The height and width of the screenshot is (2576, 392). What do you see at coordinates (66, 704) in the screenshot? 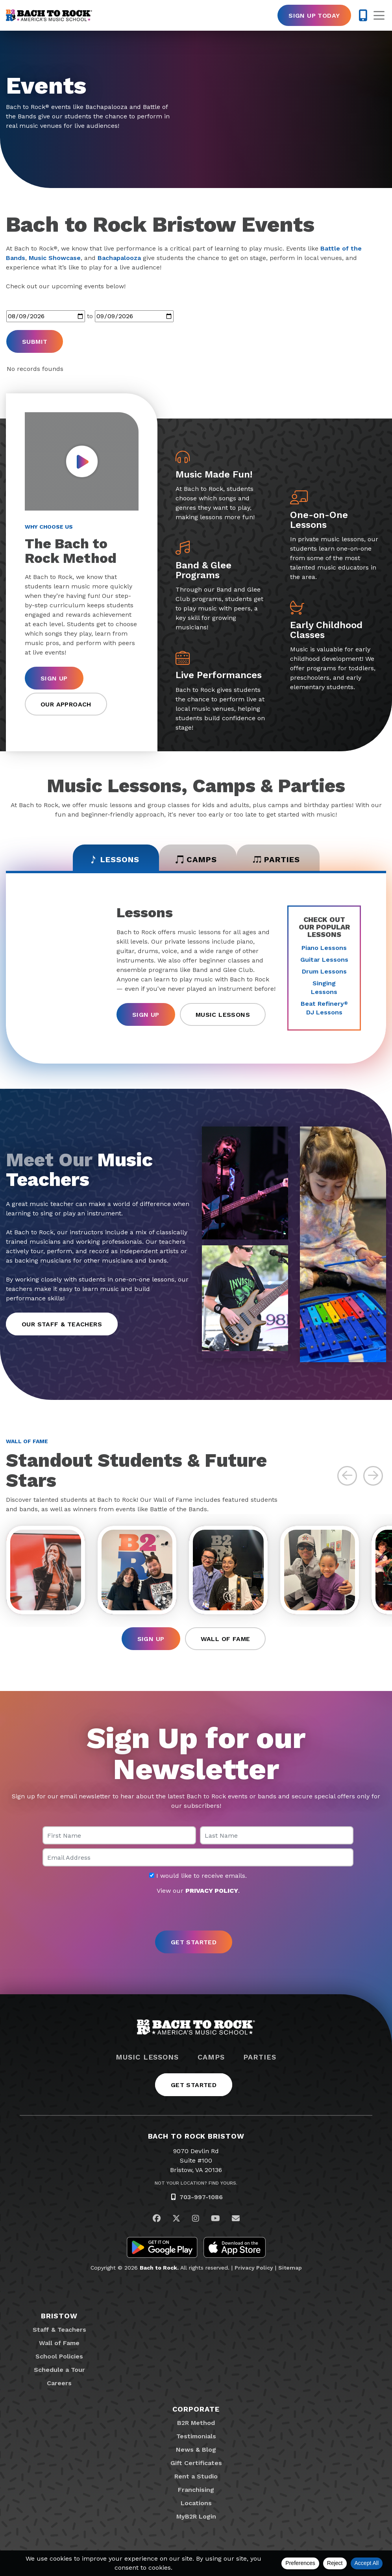
I see `Our Approach` at bounding box center [66, 704].